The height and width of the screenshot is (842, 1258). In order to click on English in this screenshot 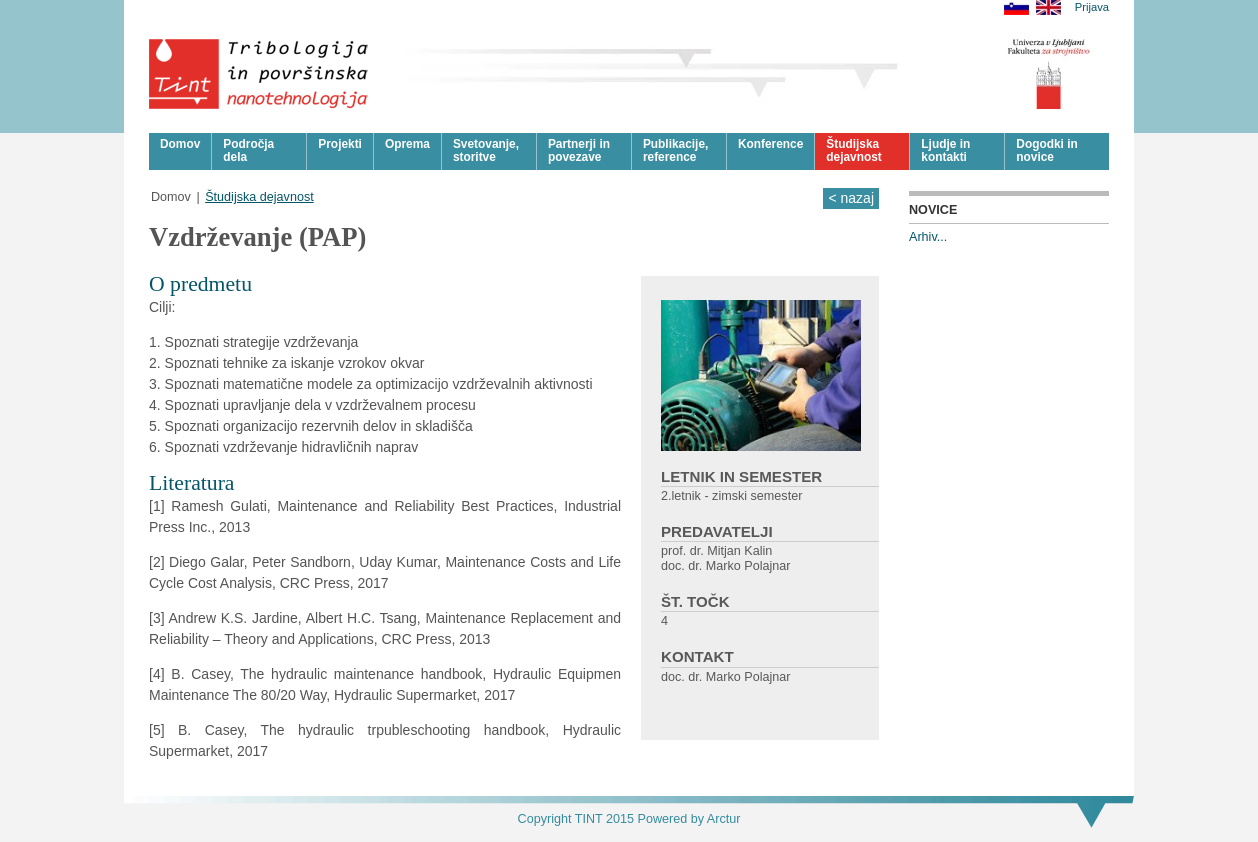, I will do `click(1048, 7)`.